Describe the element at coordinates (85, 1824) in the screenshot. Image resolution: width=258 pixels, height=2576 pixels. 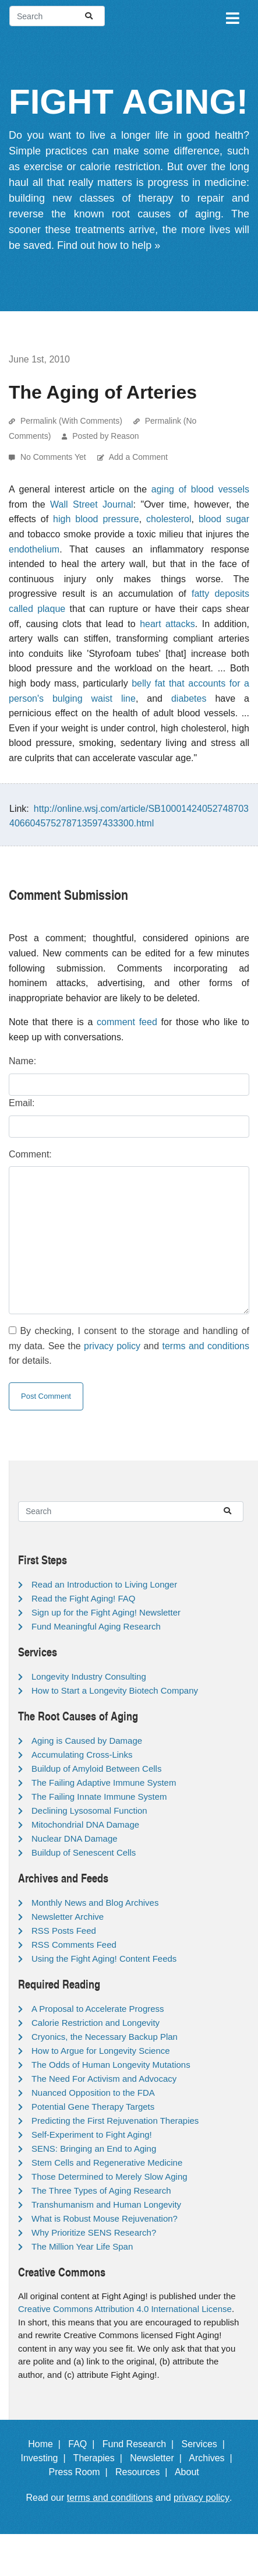
I see `Mitochondrial DNA Damage` at that location.